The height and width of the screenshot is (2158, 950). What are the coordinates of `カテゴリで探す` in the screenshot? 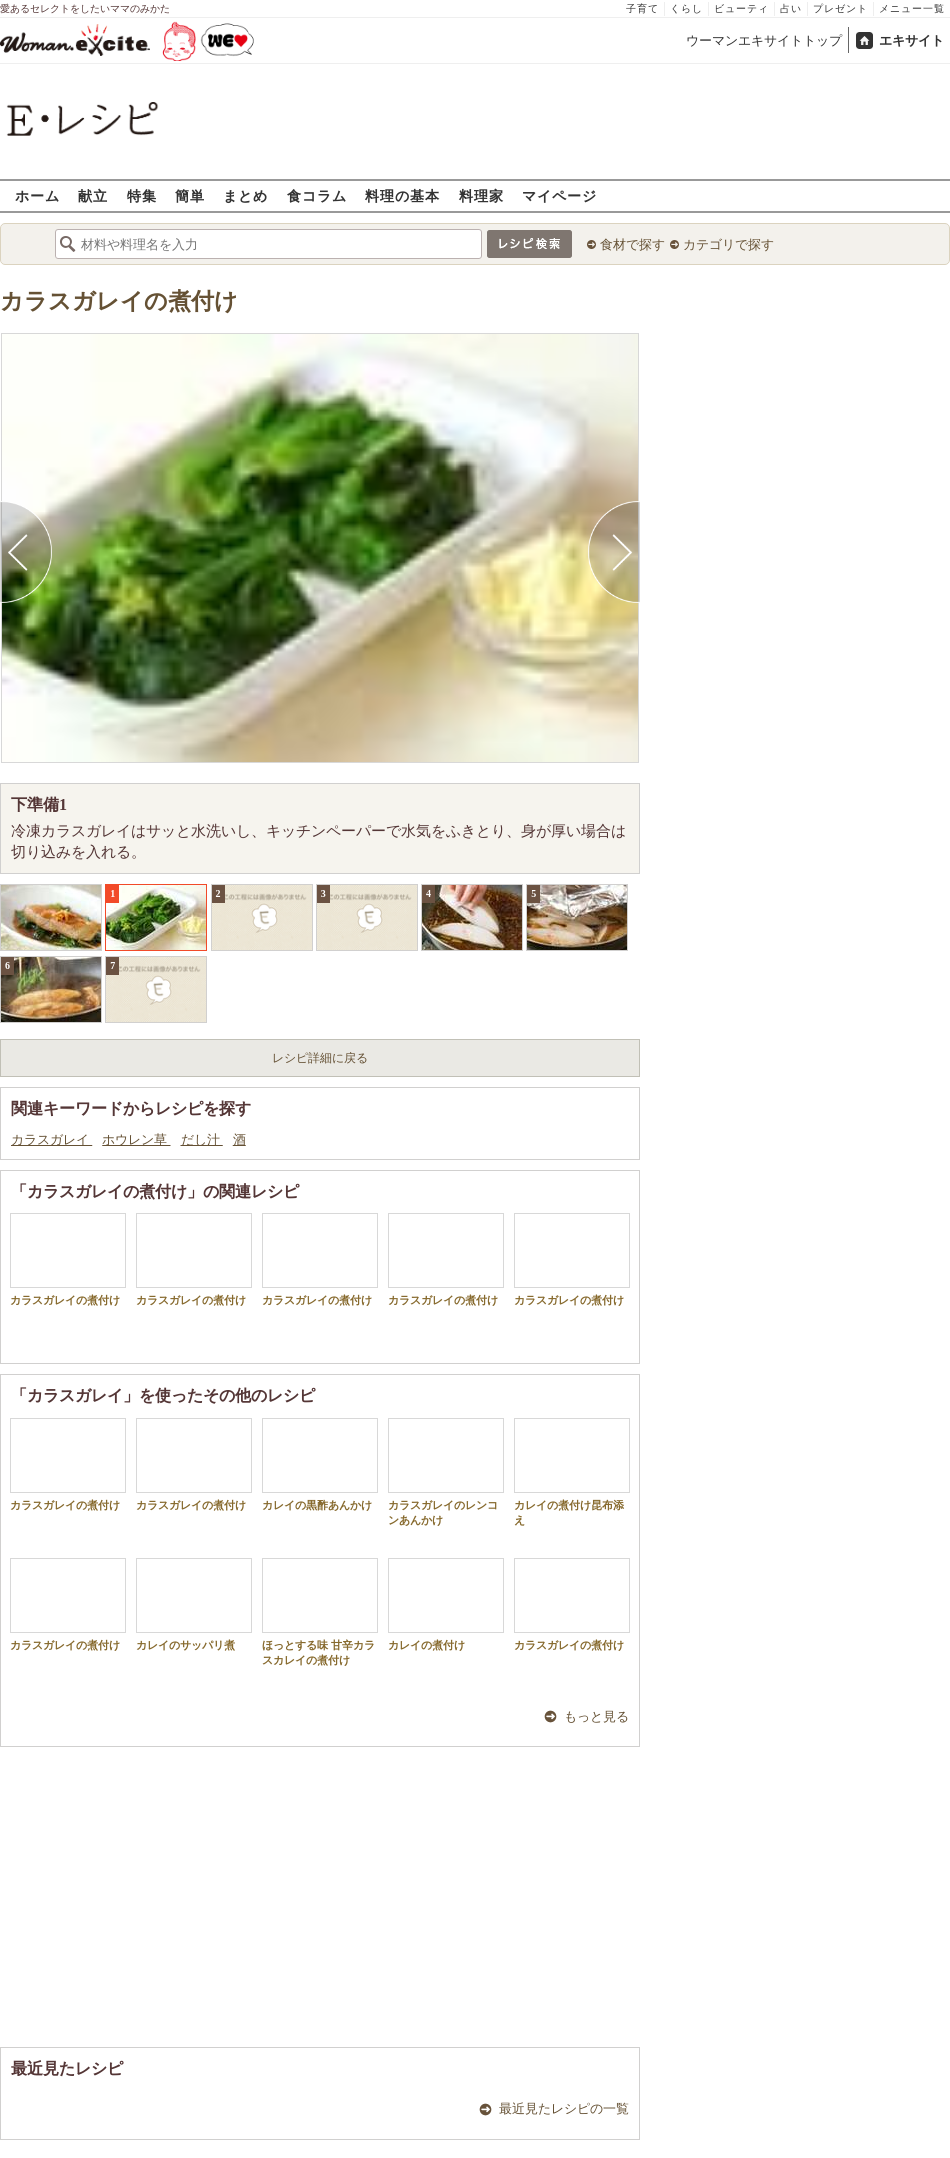 It's located at (728, 244).